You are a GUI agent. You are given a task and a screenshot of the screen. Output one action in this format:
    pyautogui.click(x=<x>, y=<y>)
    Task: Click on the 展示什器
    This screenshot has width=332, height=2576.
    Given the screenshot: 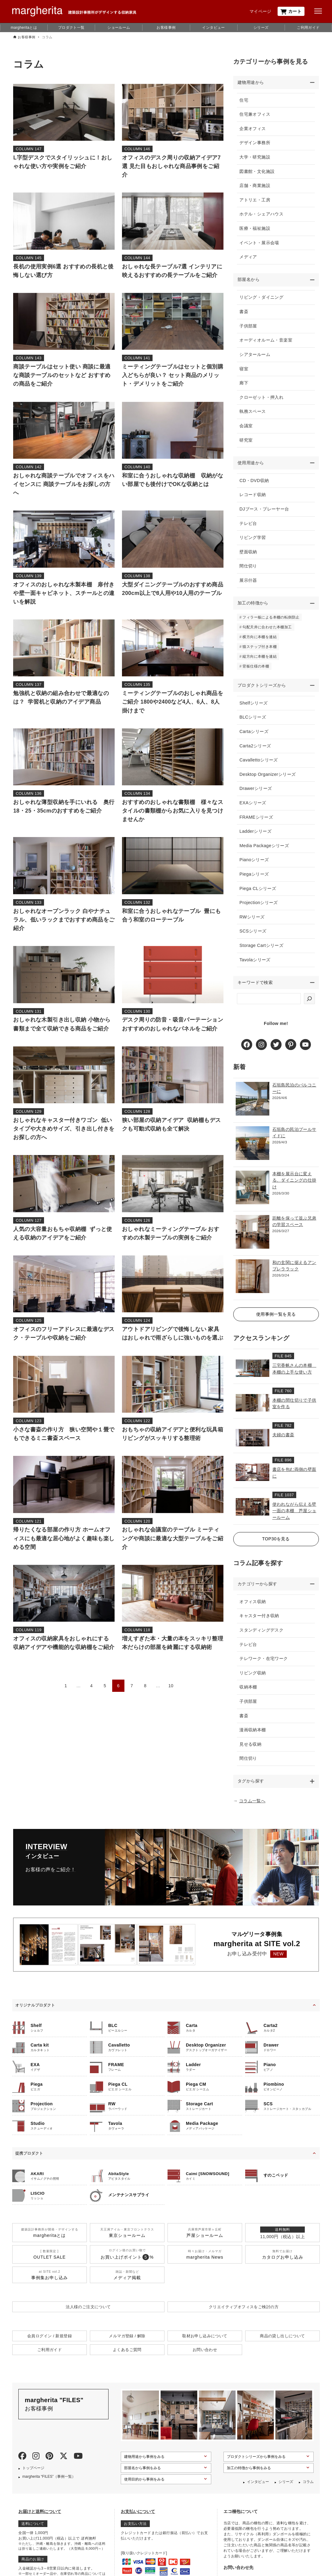 What is the action you would take?
    pyautogui.click(x=249, y=583)
    